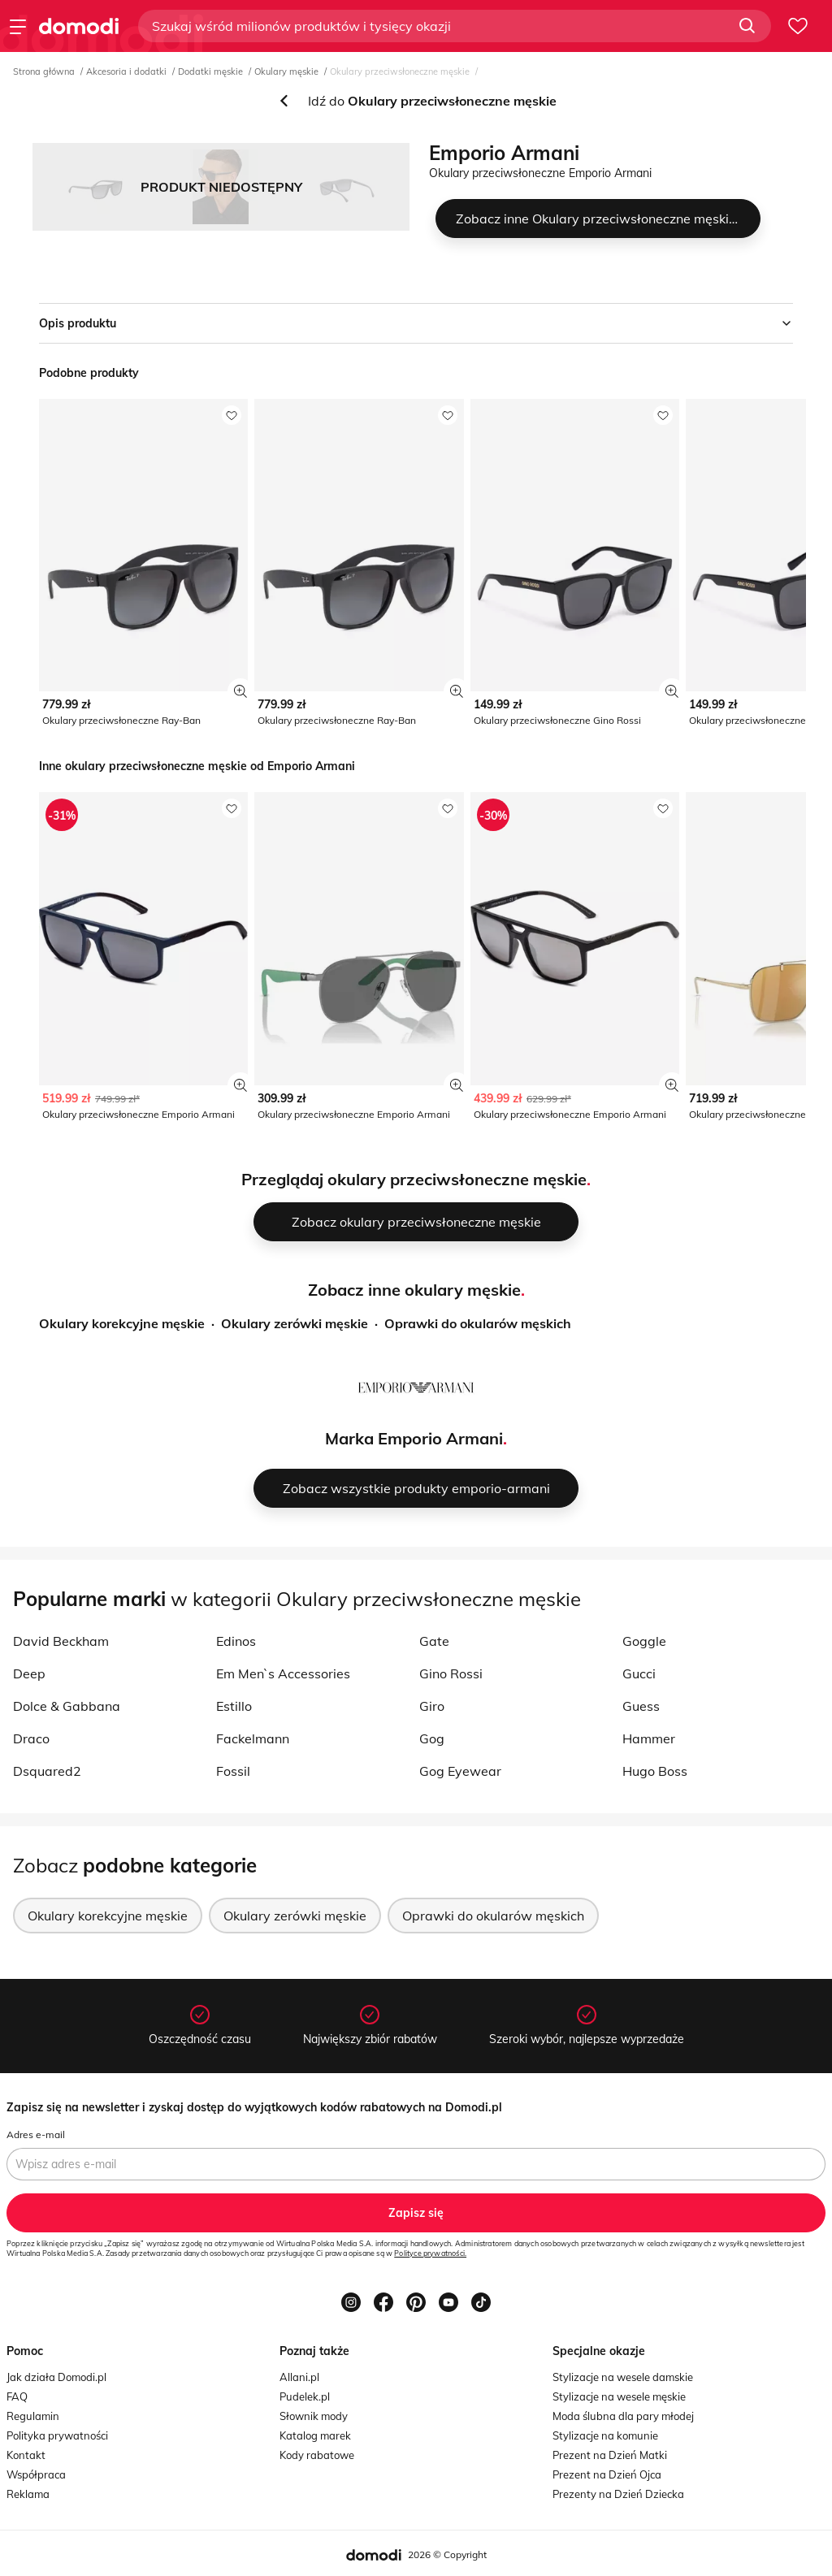  Describe the element at coordinates (606, 2474) in the screenshot. I see `Prezent na Dzień Ojca` at that location.